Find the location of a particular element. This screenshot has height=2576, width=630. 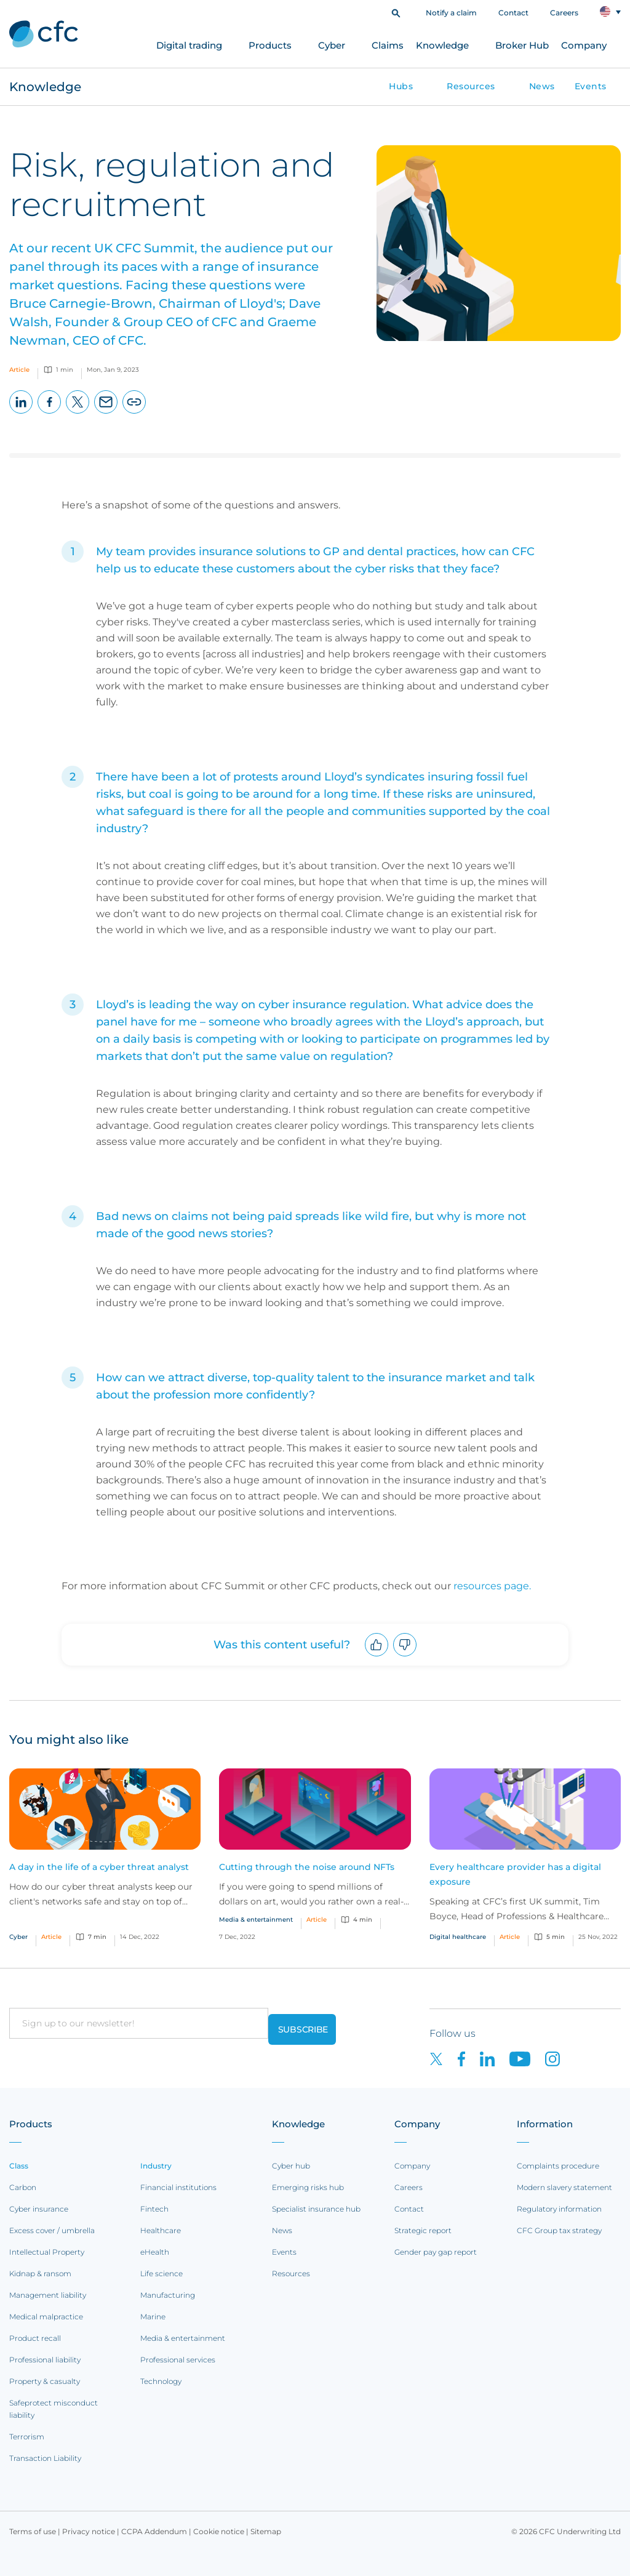

Company is located at coordinates (584, 45).